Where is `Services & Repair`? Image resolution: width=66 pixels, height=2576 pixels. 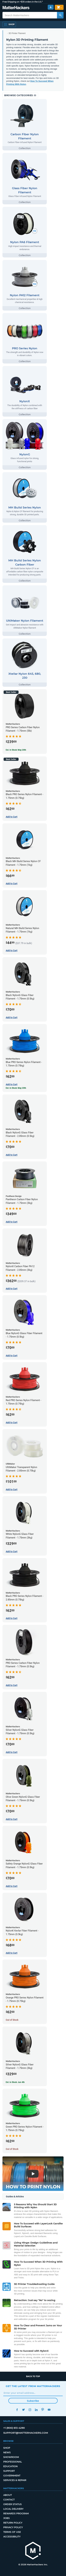
Services & Repair is located at coordinates (14, 2480).